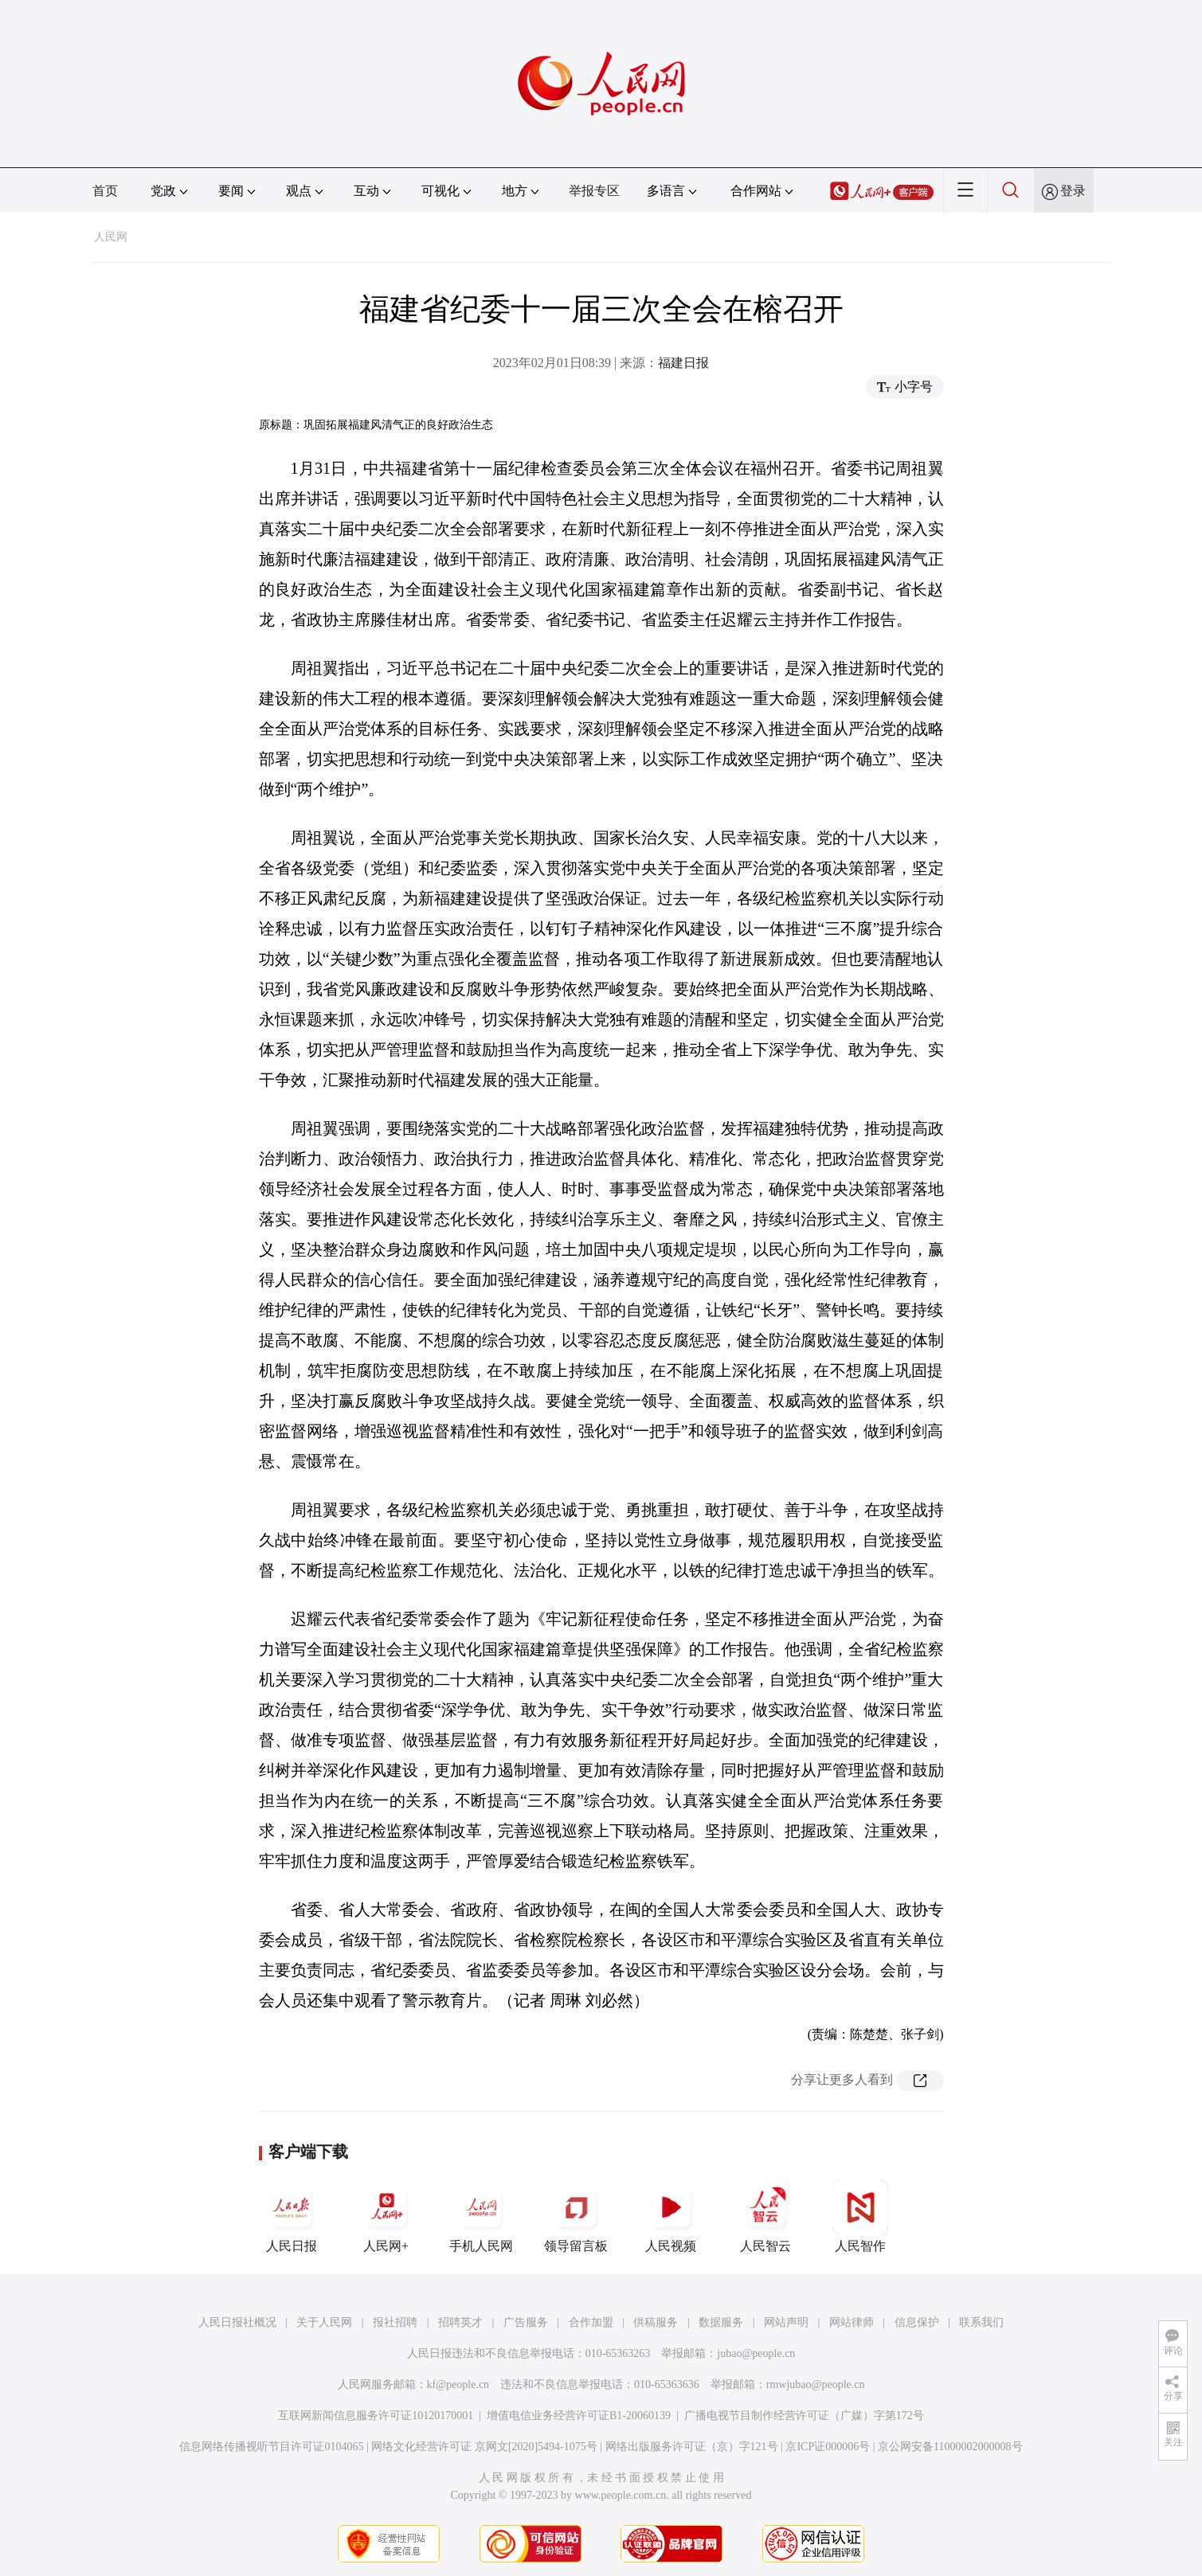  Describe the element at coordinates (579, 2416) in the screenshot. I see `增值电信业务经营许可证B1-20060139` at that location.